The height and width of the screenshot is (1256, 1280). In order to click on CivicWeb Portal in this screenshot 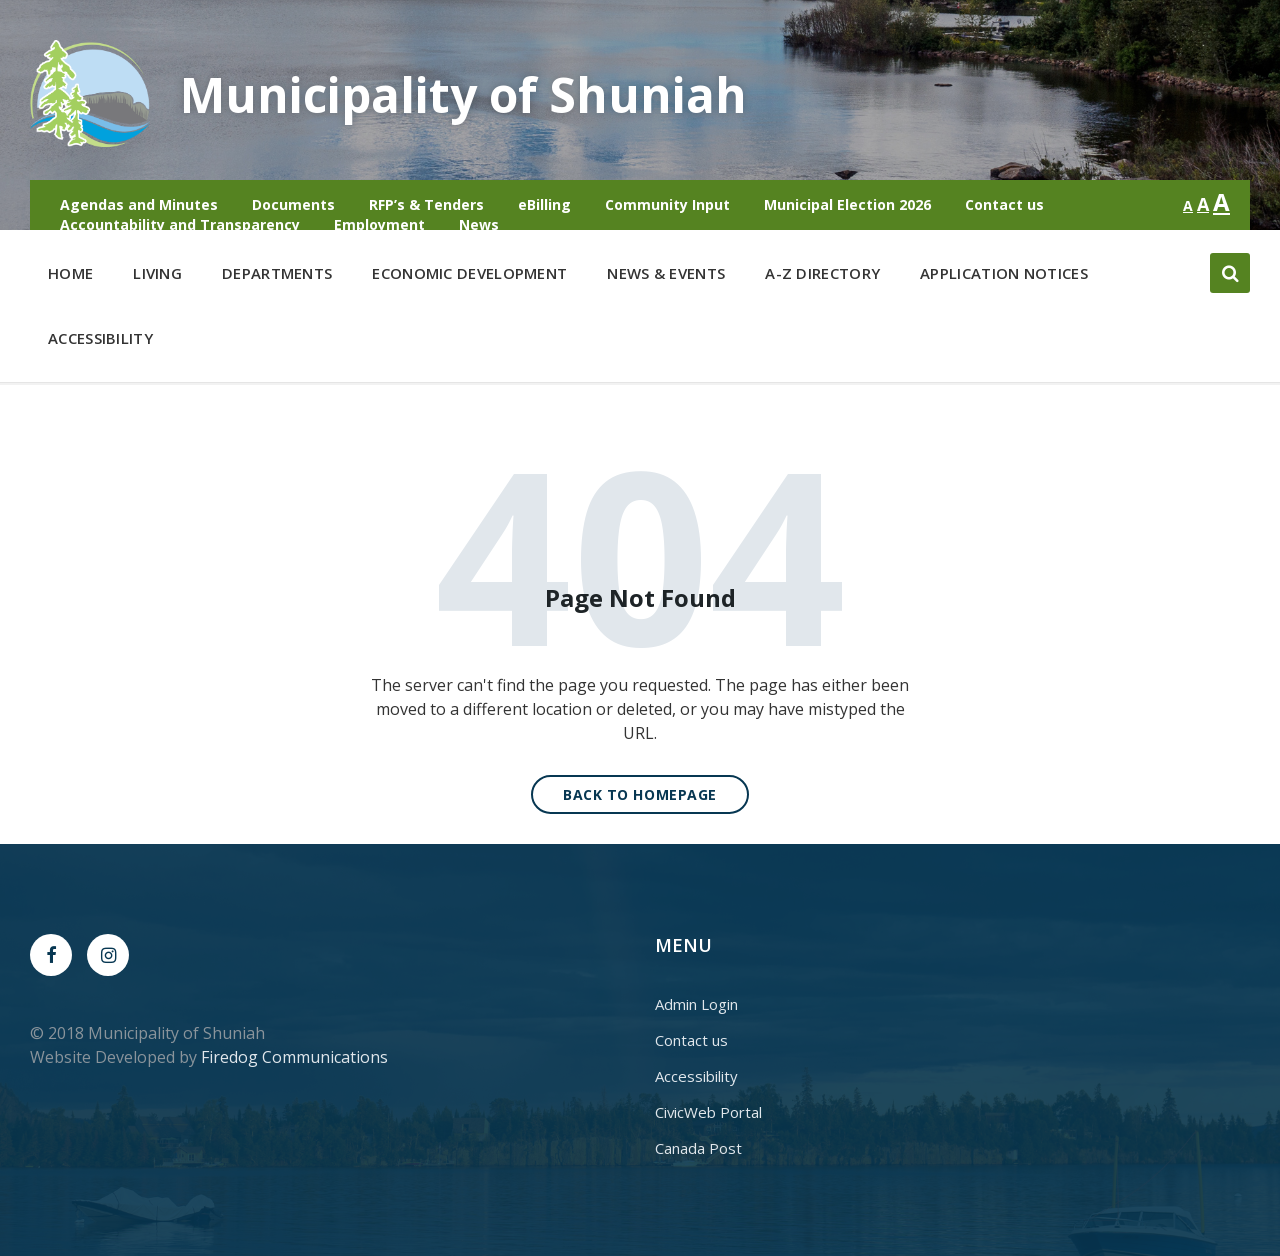, I will do `click(708, 1112)`.